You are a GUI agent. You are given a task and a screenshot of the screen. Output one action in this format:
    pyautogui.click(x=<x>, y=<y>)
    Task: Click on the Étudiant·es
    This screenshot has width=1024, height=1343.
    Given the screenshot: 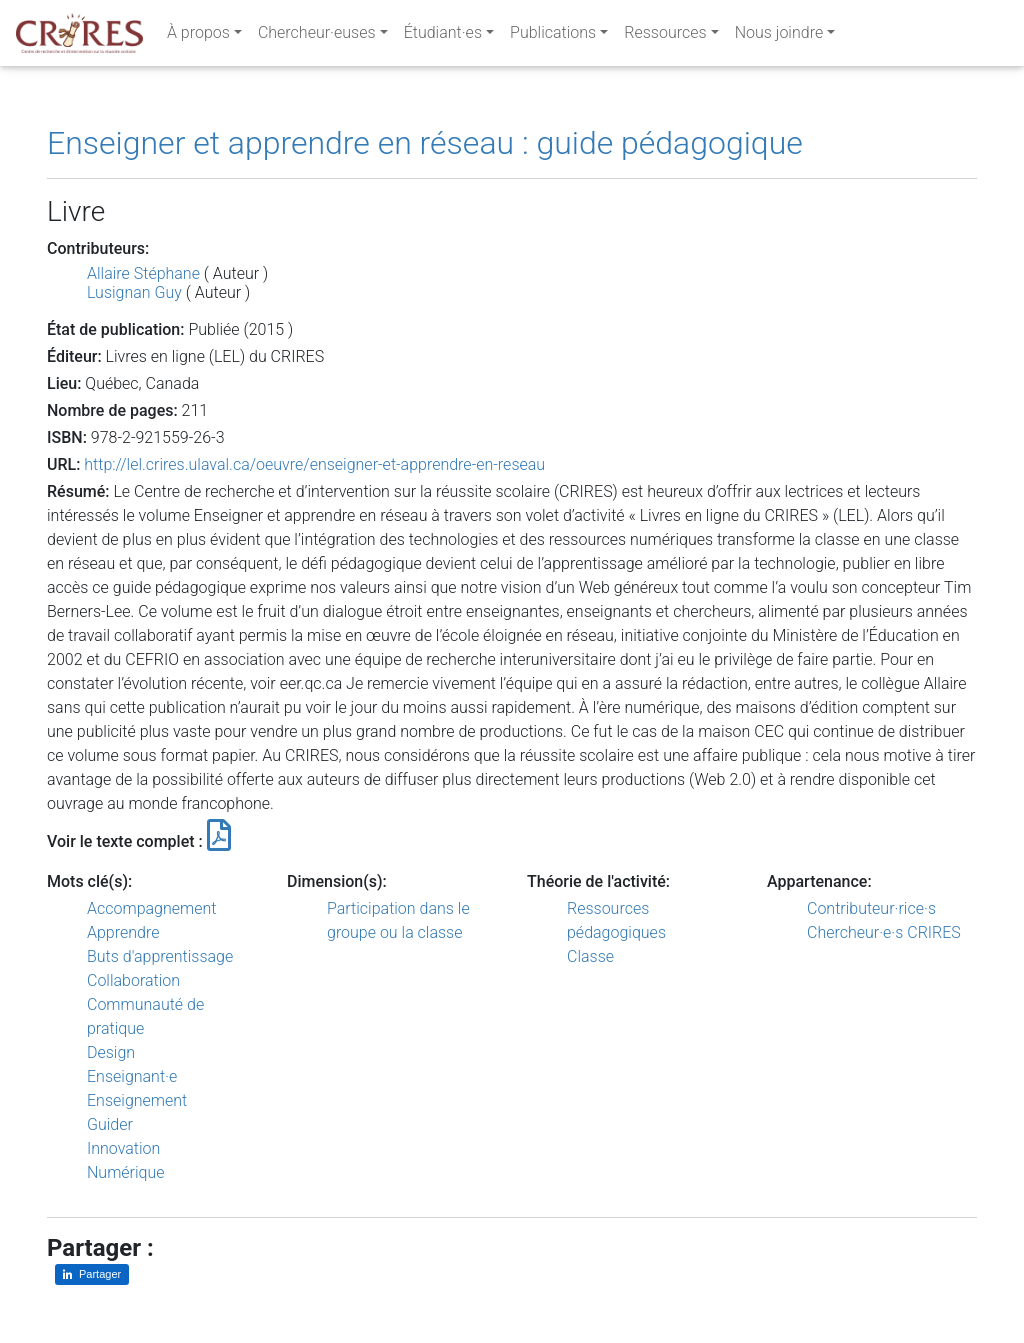 What is the action you would take?
    pyautogui.click(x=443, y=36)
    